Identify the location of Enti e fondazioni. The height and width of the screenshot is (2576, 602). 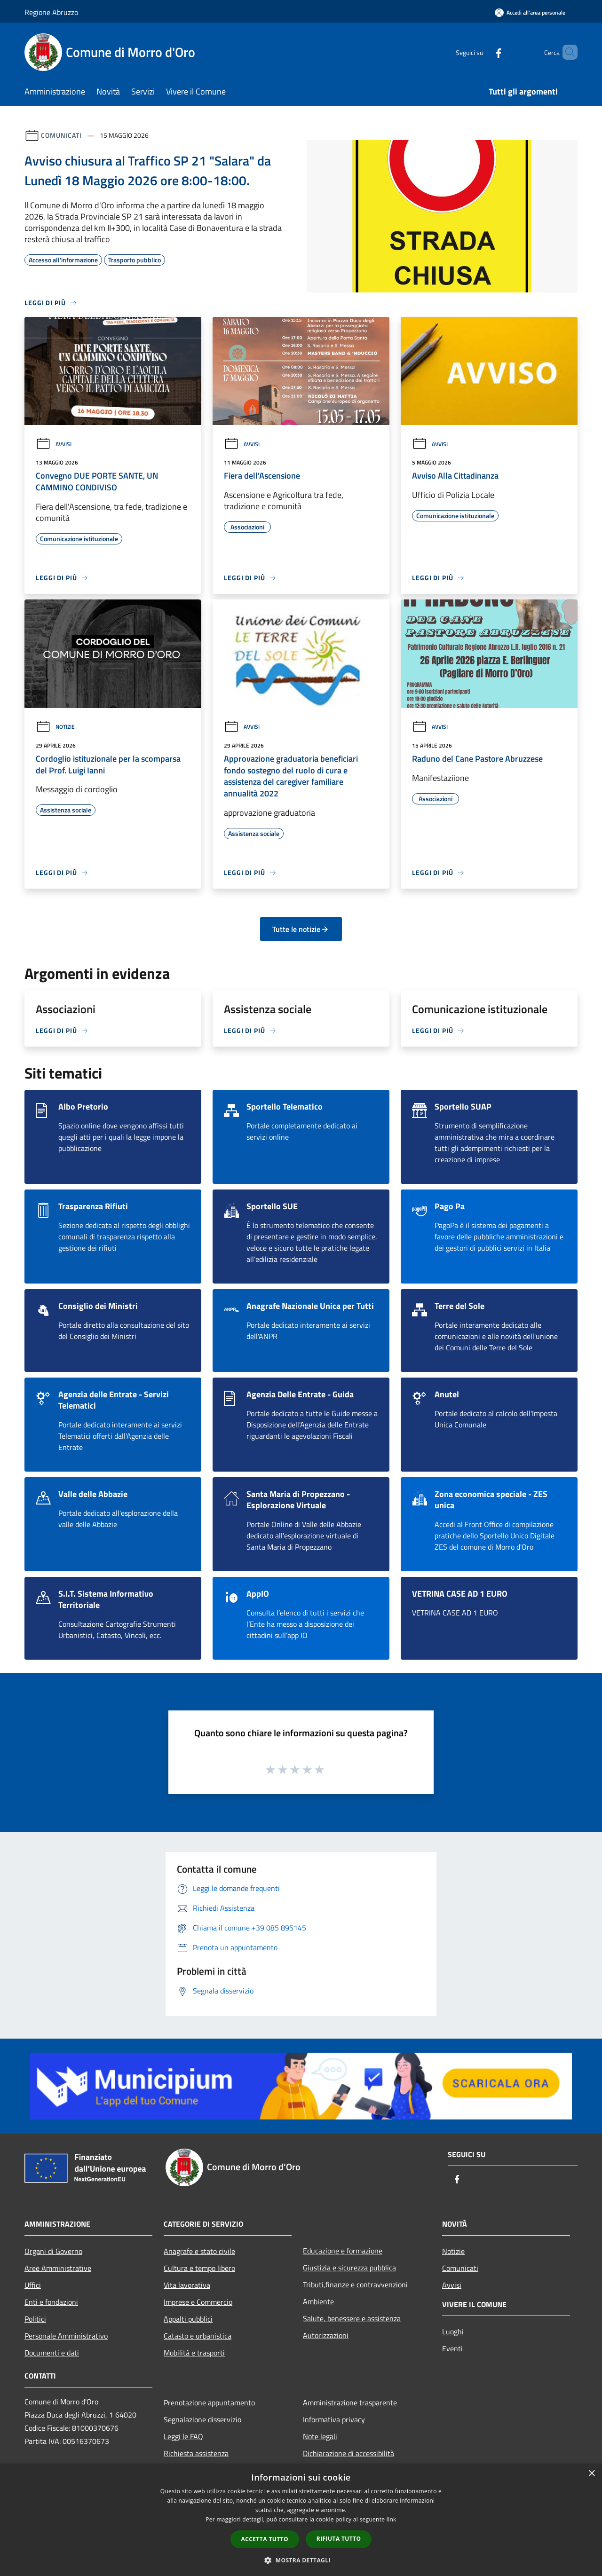
(51, 2302).